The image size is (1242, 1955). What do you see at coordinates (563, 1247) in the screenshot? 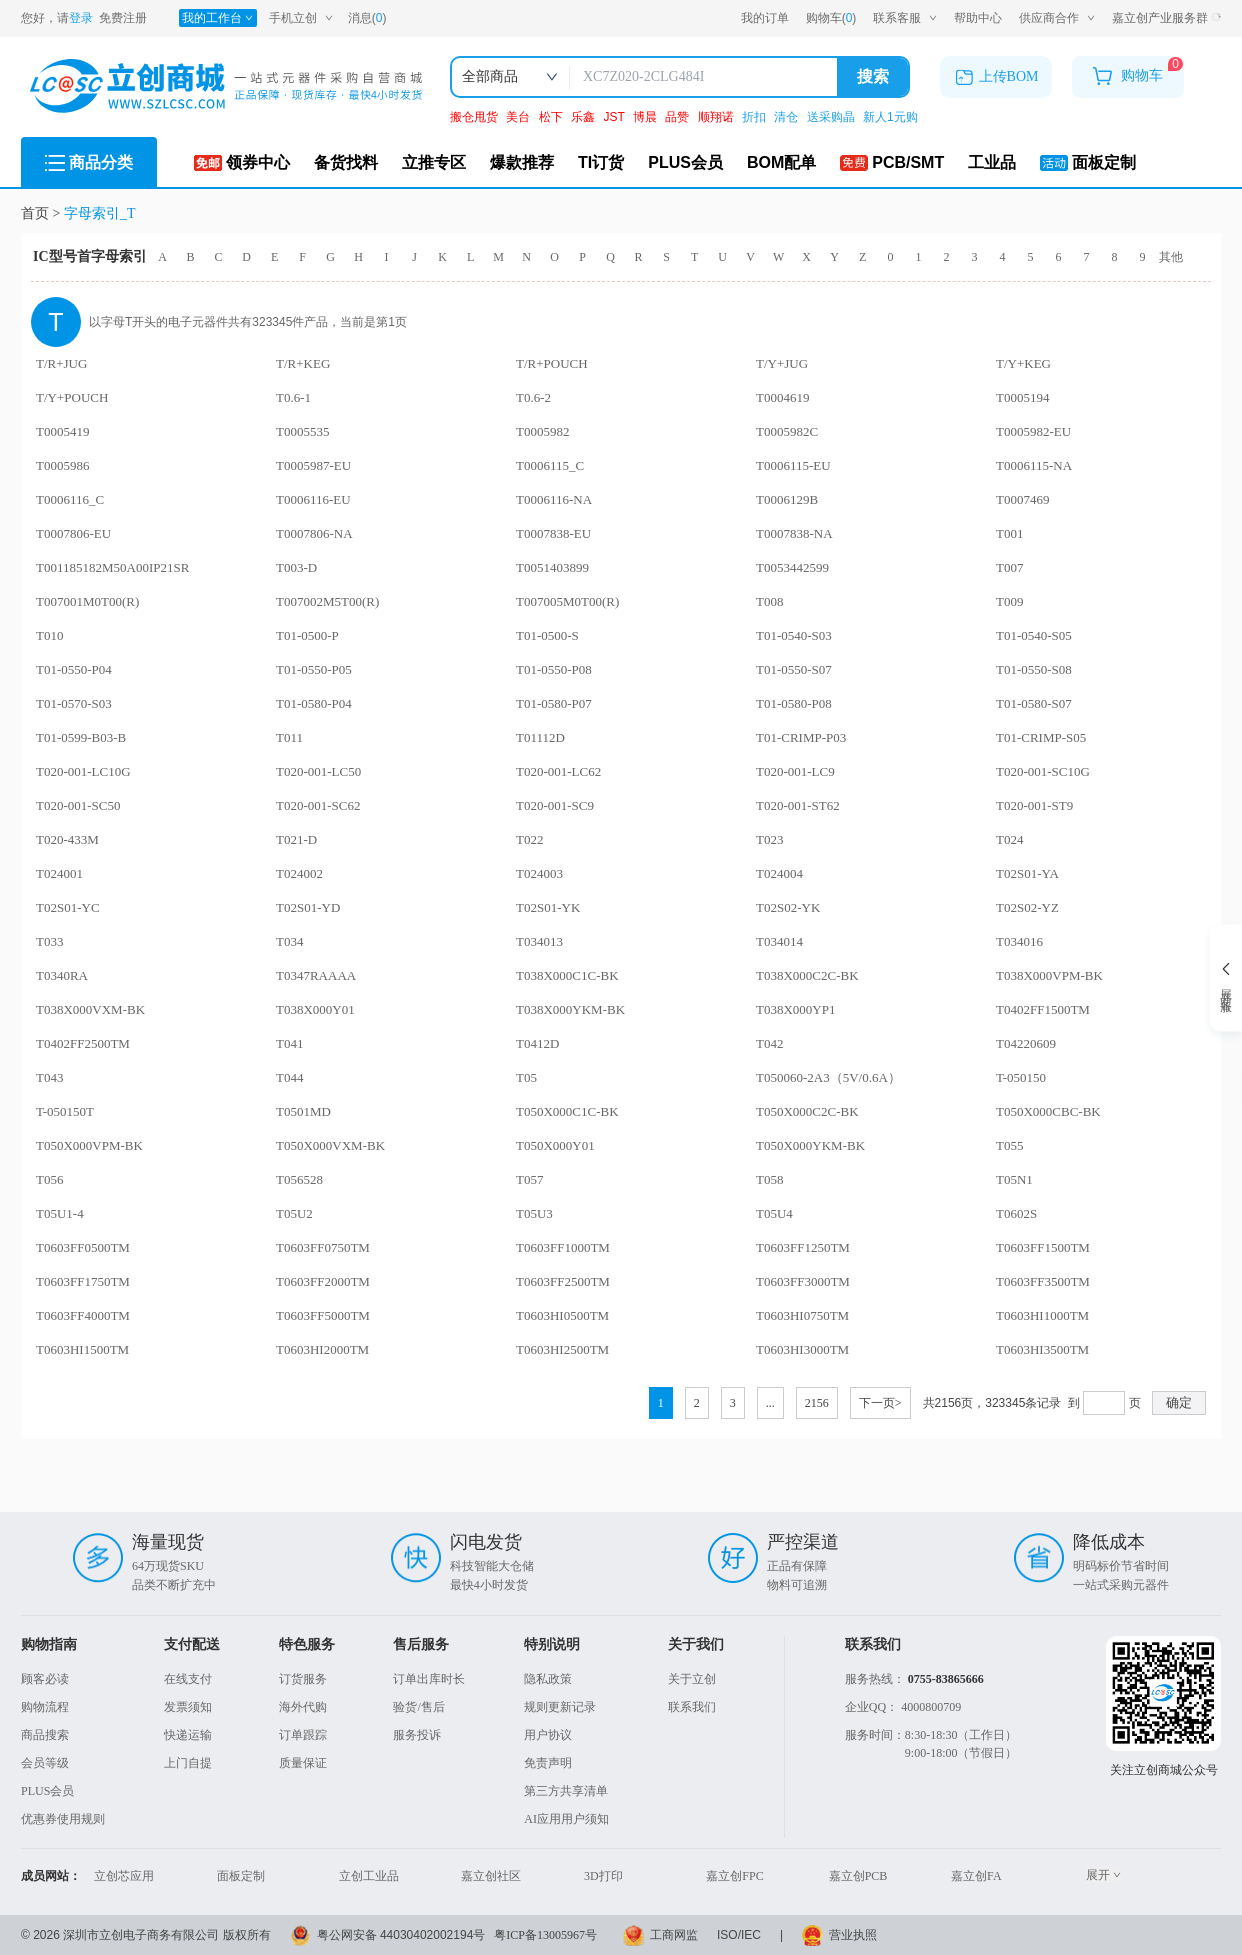
I see `T0603FF1000TM` at bounding box center [563, 1247].